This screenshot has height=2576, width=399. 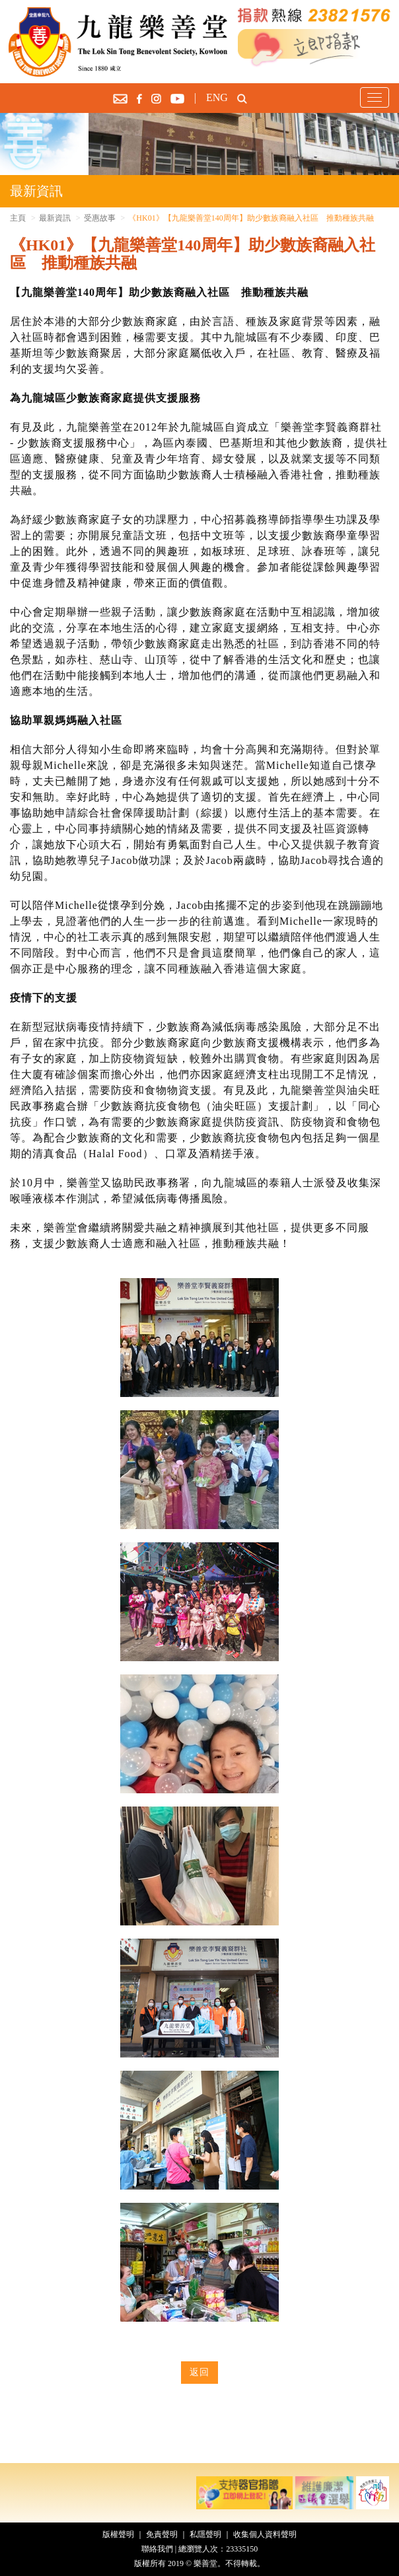 What do you see at coordinates (205, 2534) in the screenshot?
I see `私隱聲明` at bounding box center [205, 2534].